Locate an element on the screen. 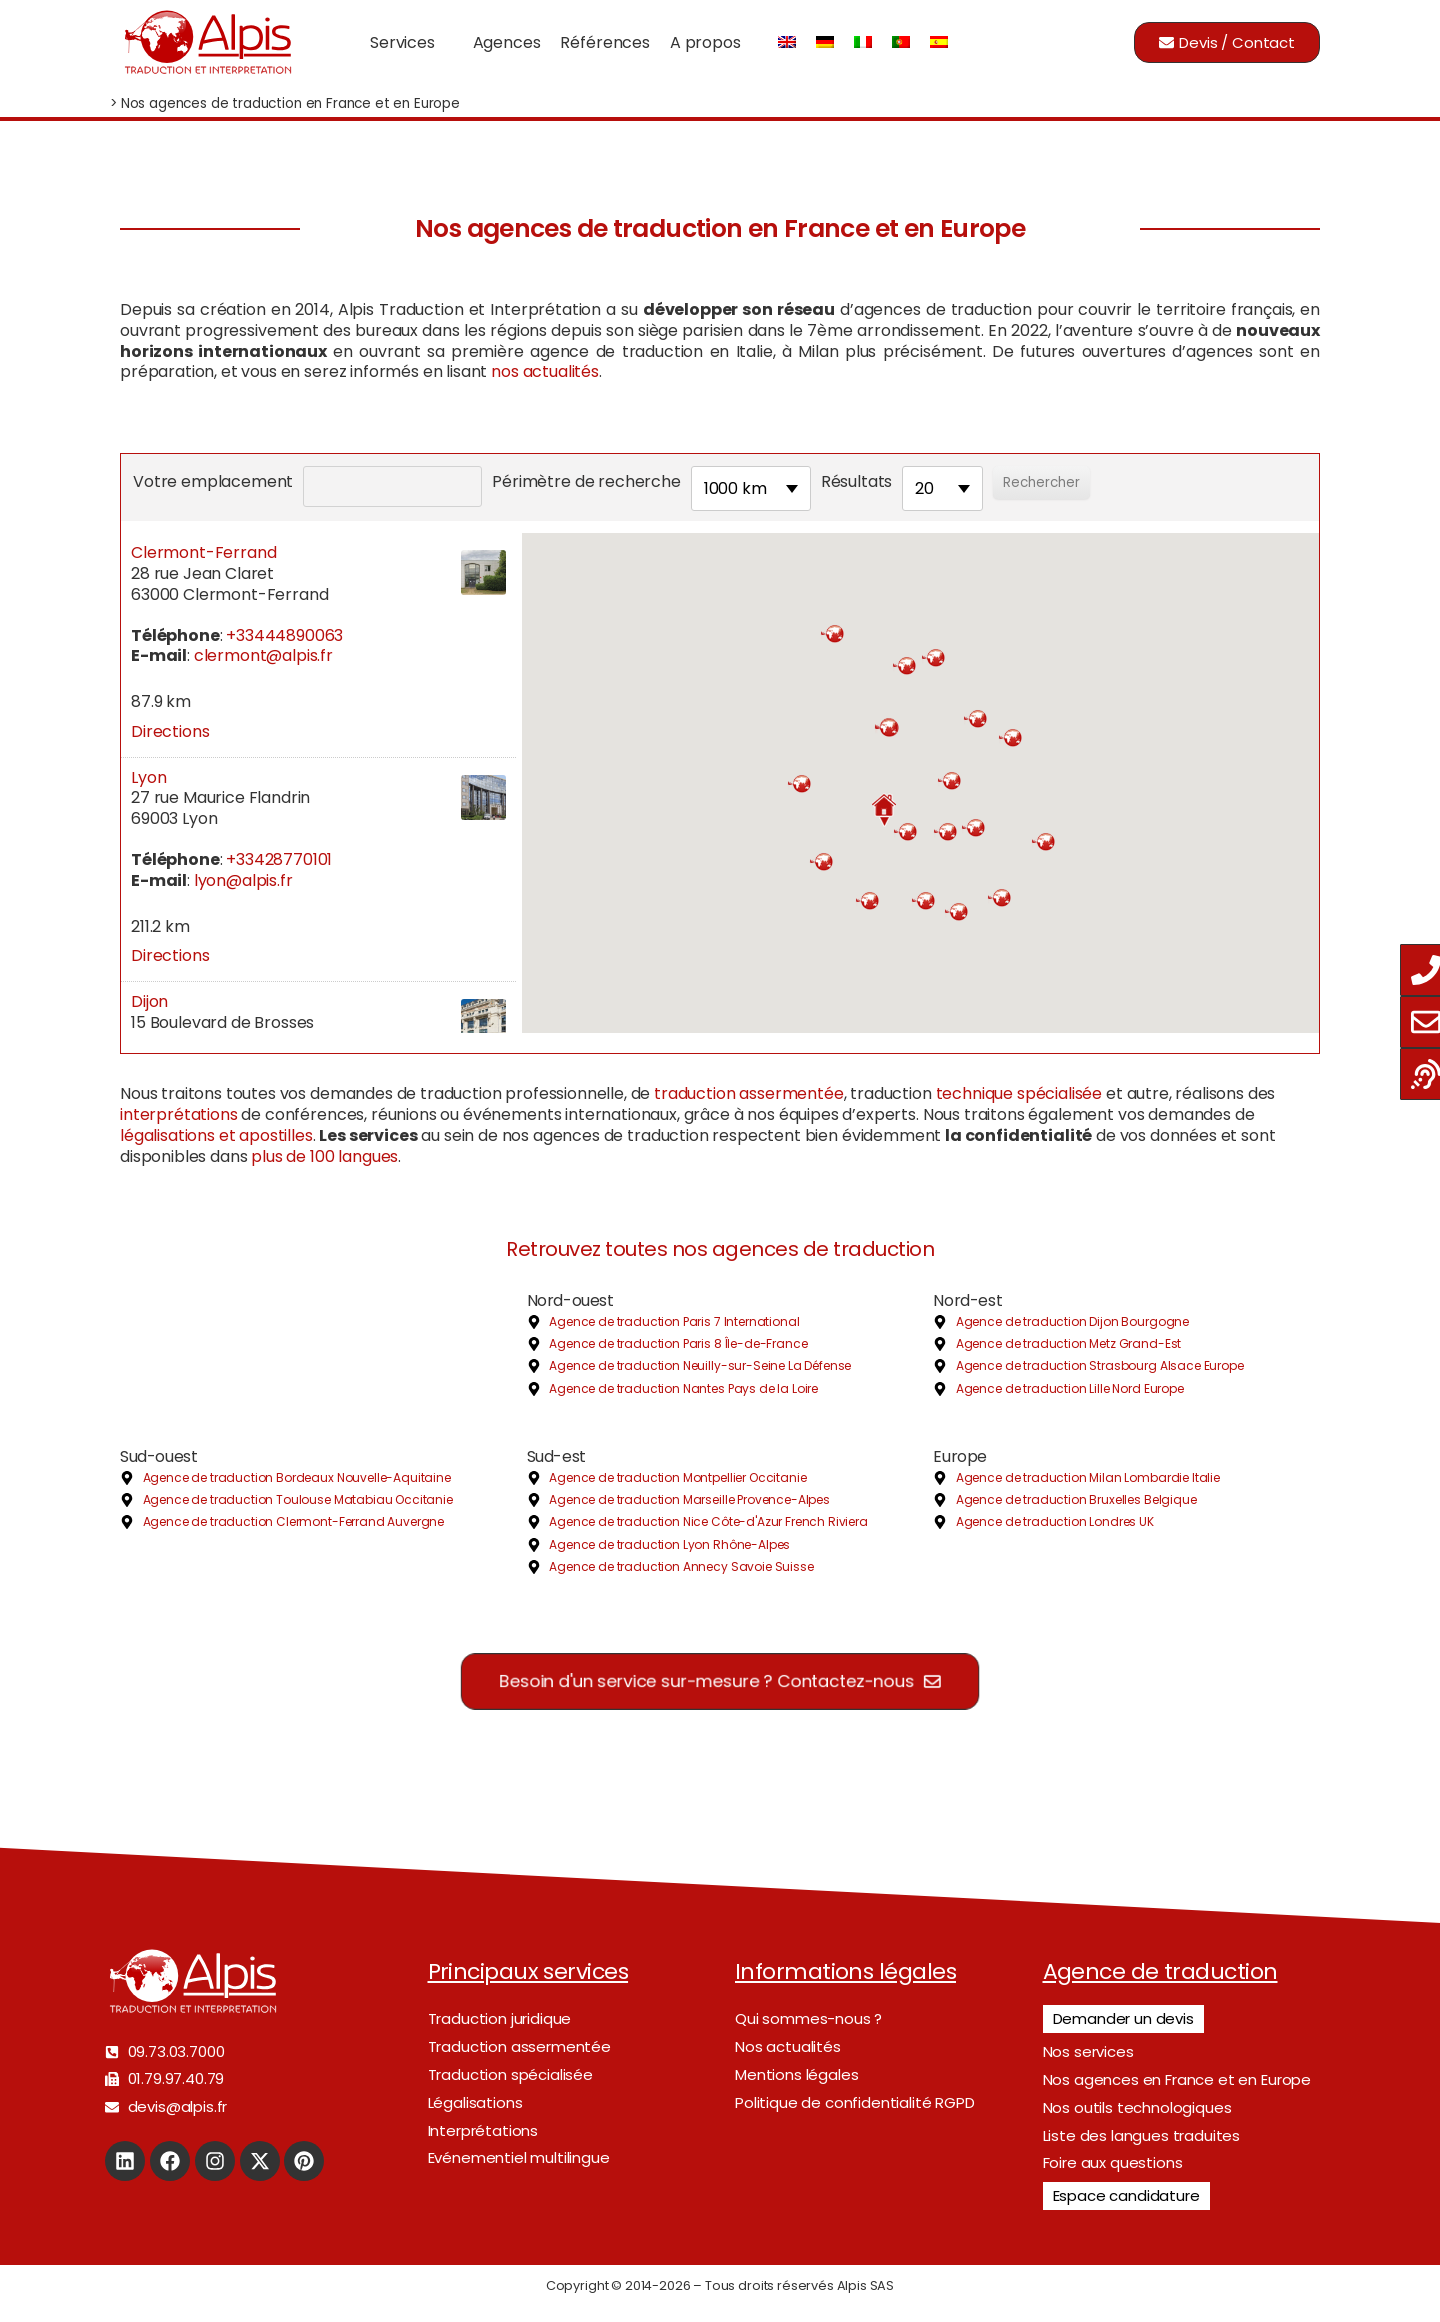 The image size is (1440, 2322). [Passer à Anglais] is located at coordinates (787, 42).